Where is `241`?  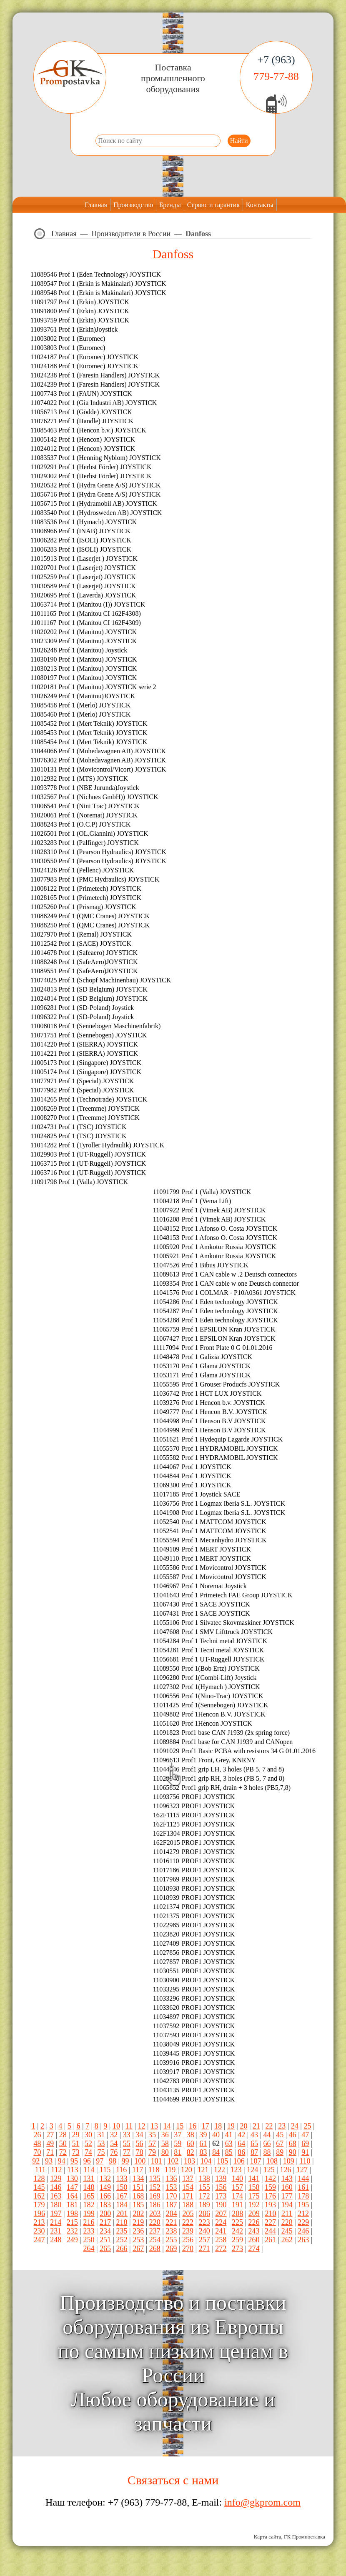
241 is located at coordinates (220, 2231).